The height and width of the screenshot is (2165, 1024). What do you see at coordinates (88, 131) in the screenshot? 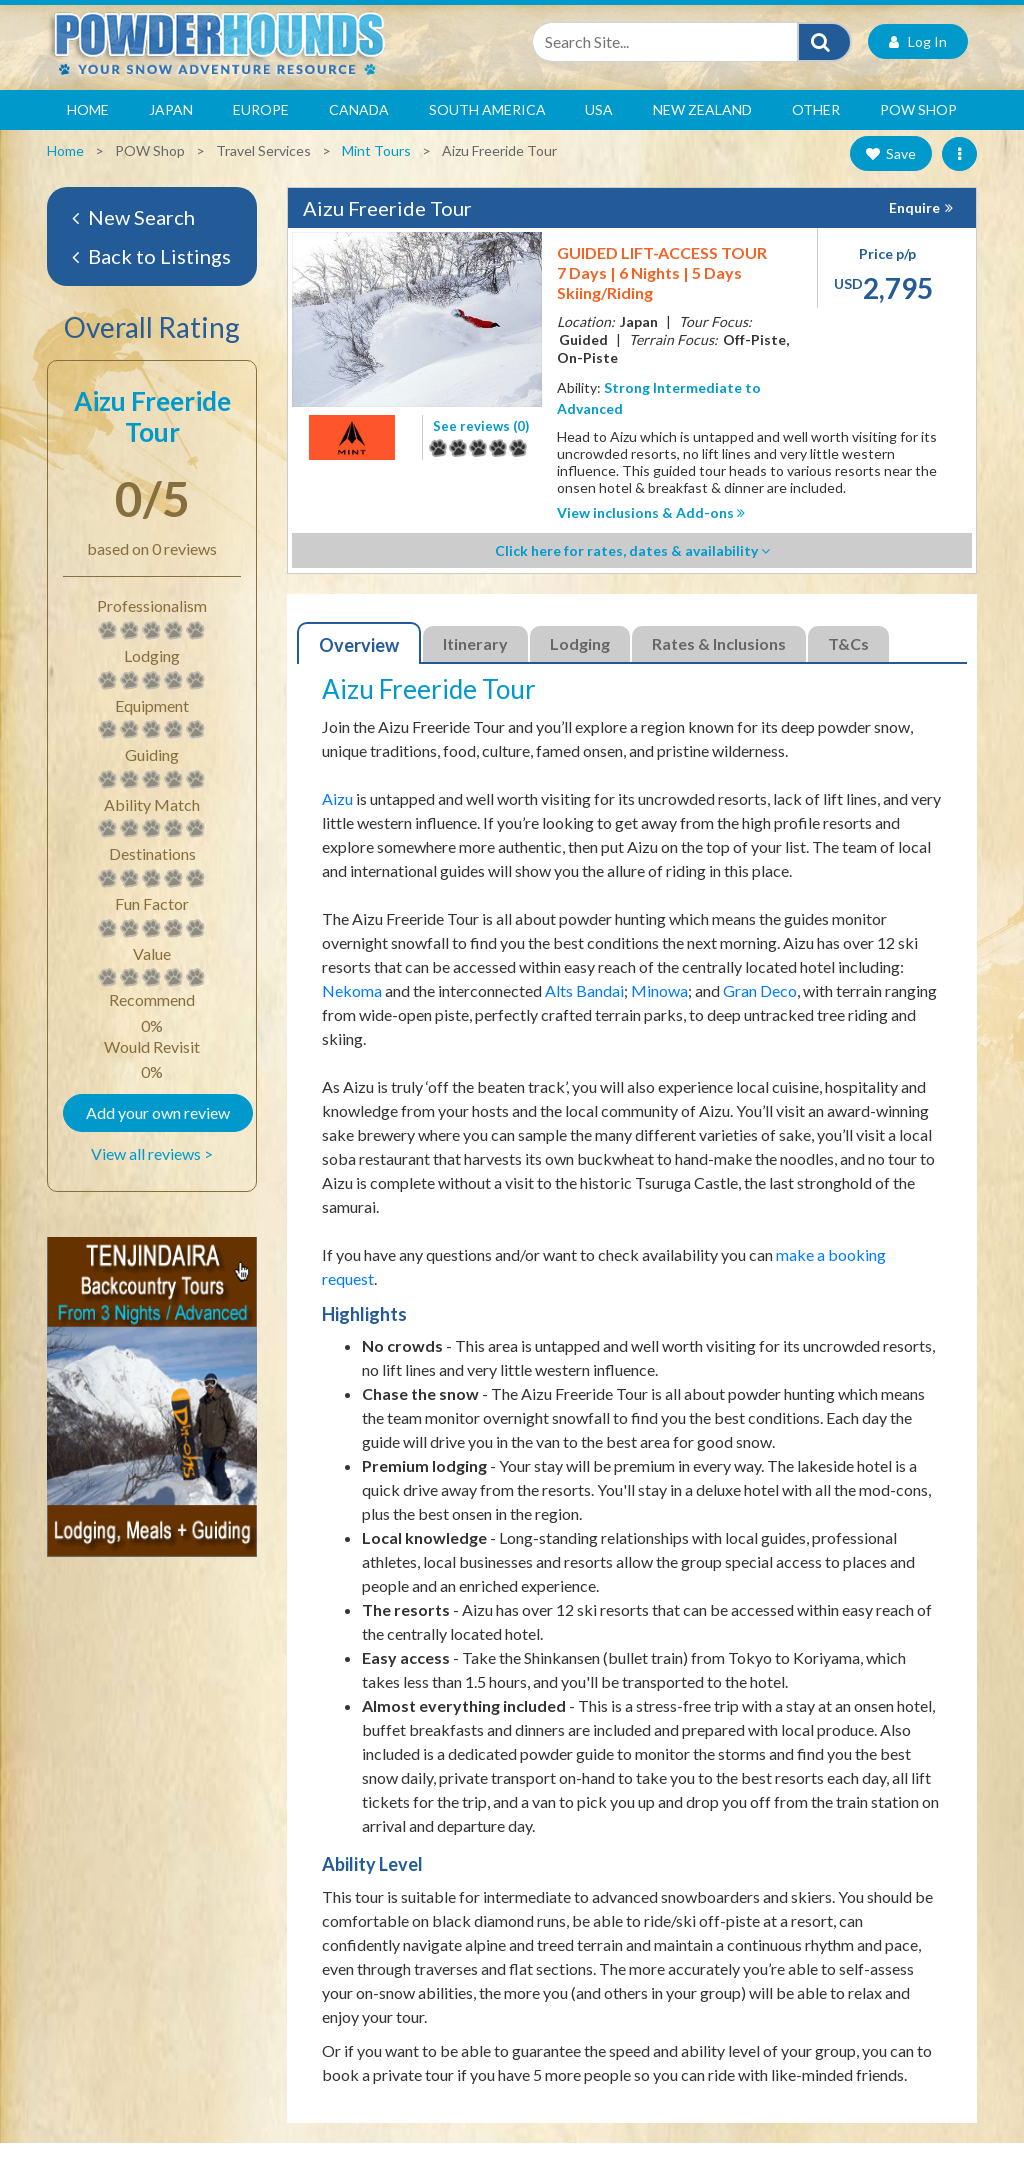
I see `Home` at bounding box center [88, 131].